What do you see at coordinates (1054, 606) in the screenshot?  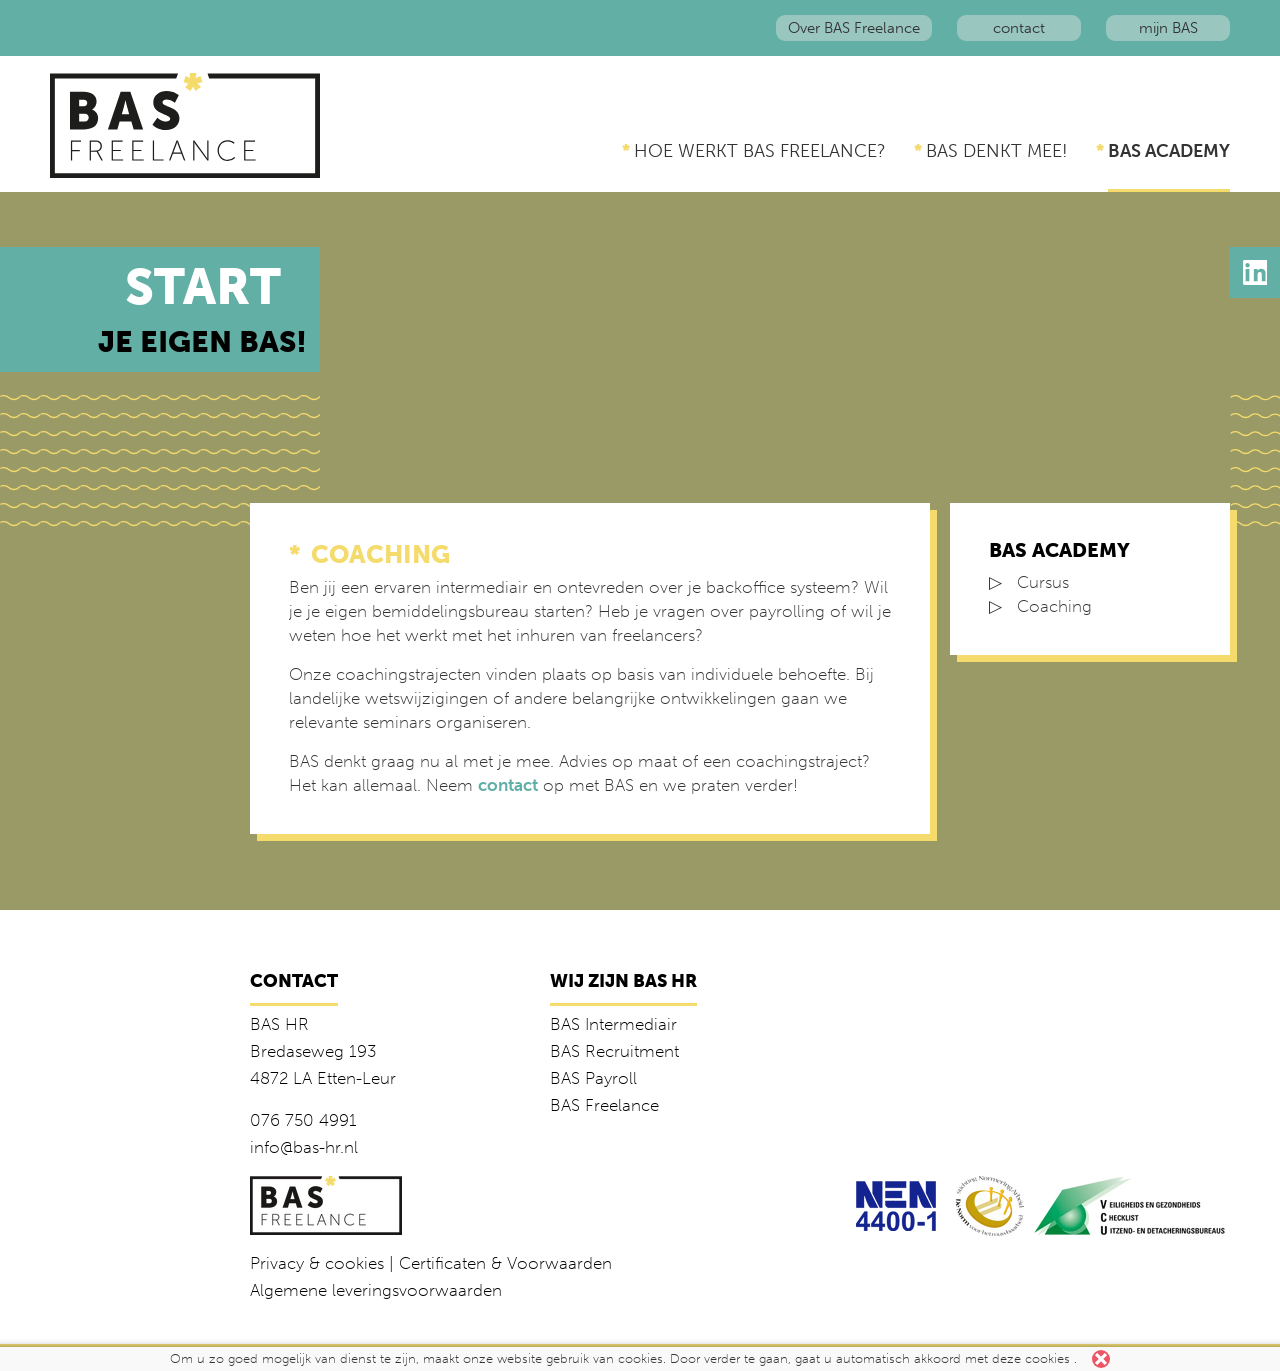 I see `Coaching` at bounding box center [1054, 606].